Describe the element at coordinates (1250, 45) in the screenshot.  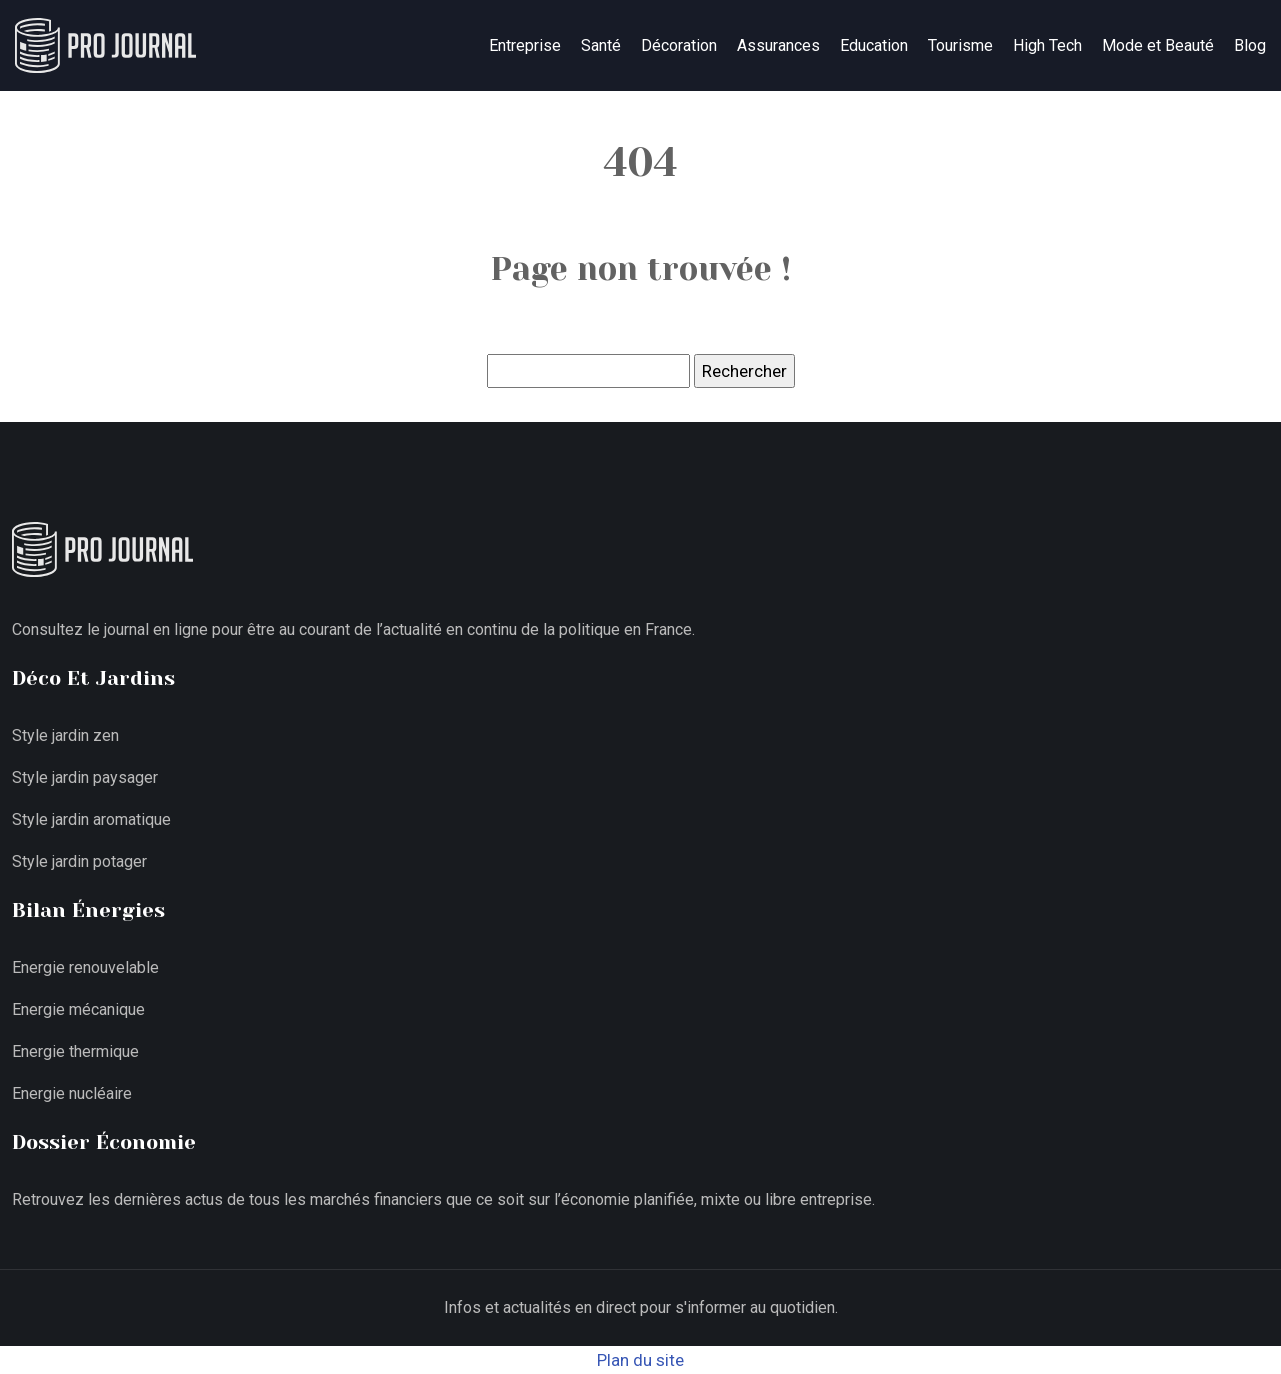
I see `Blog` at that location.